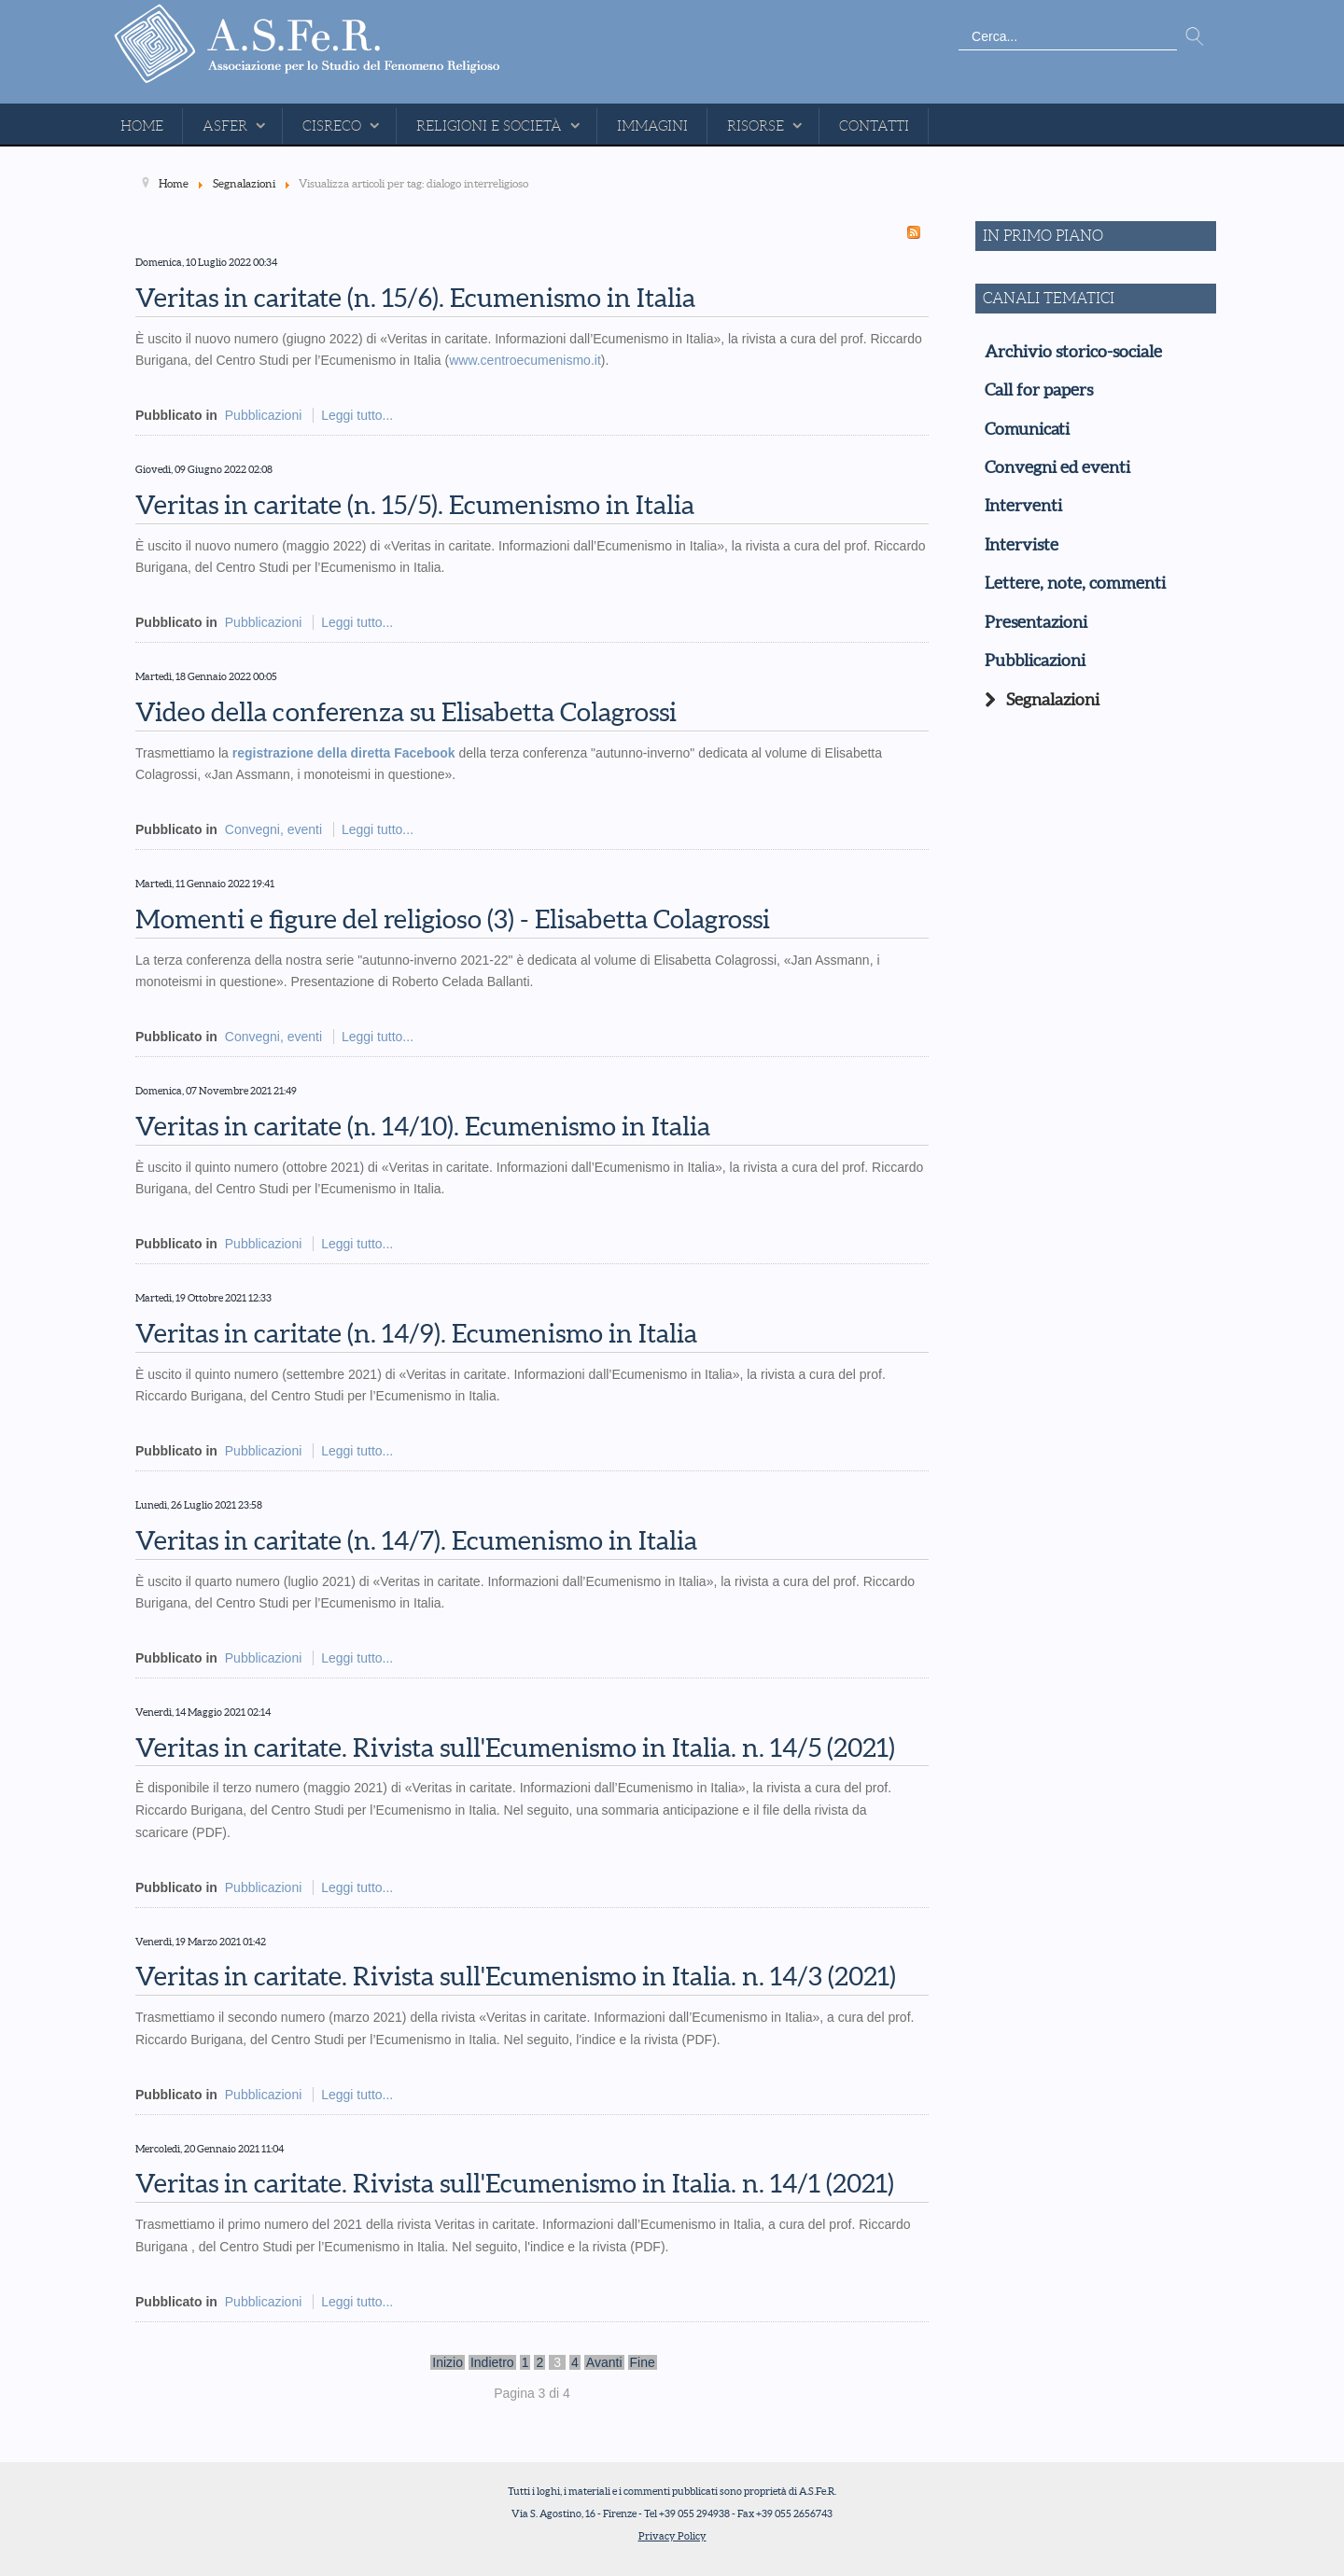  I want to click on Presentazioni, so click(1036, 622).